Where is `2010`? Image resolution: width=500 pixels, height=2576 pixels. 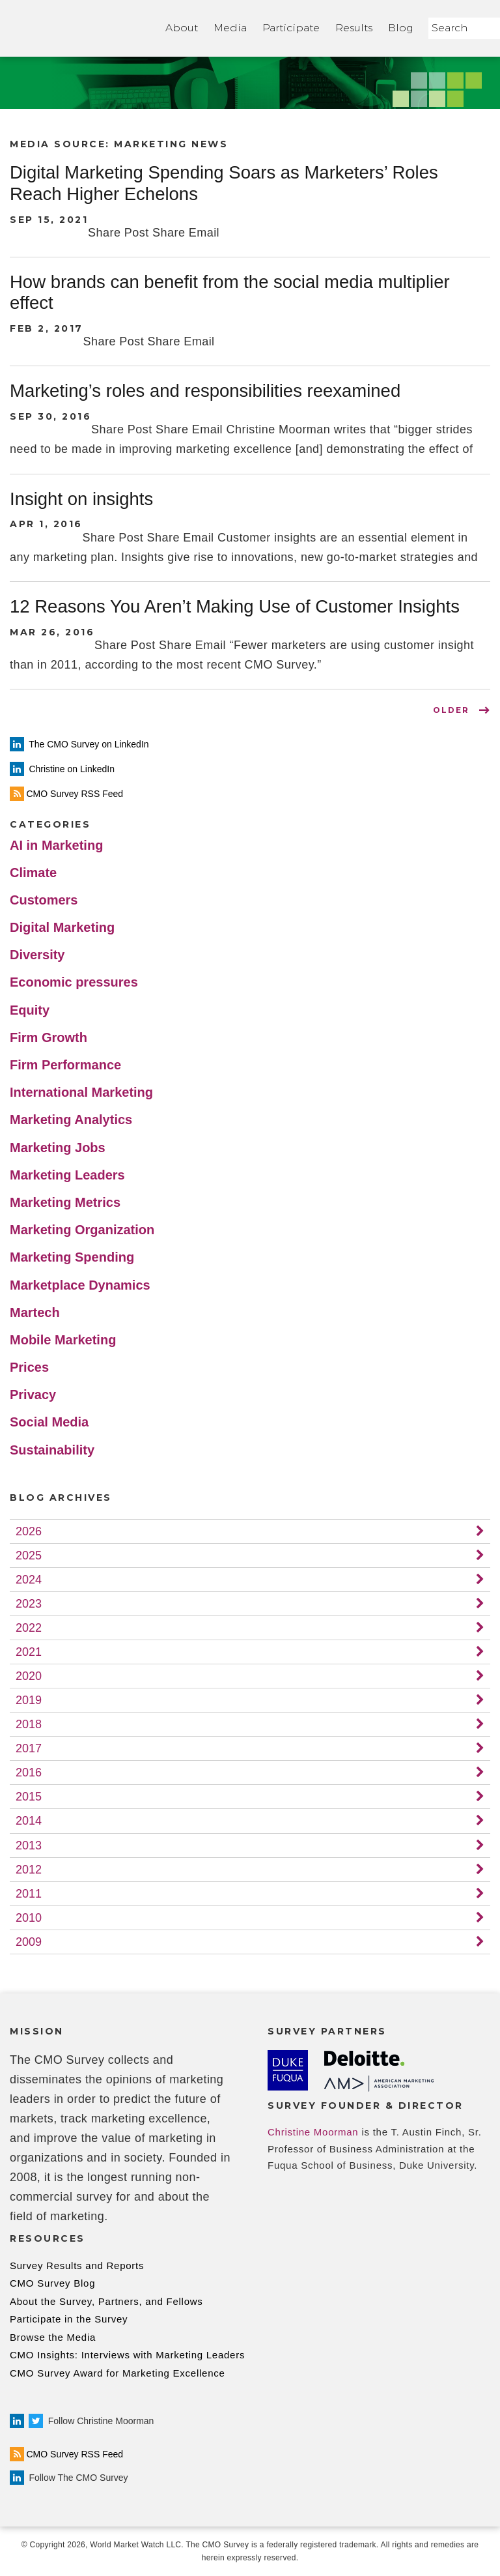
2010 is located at coordinates (29, 1917).